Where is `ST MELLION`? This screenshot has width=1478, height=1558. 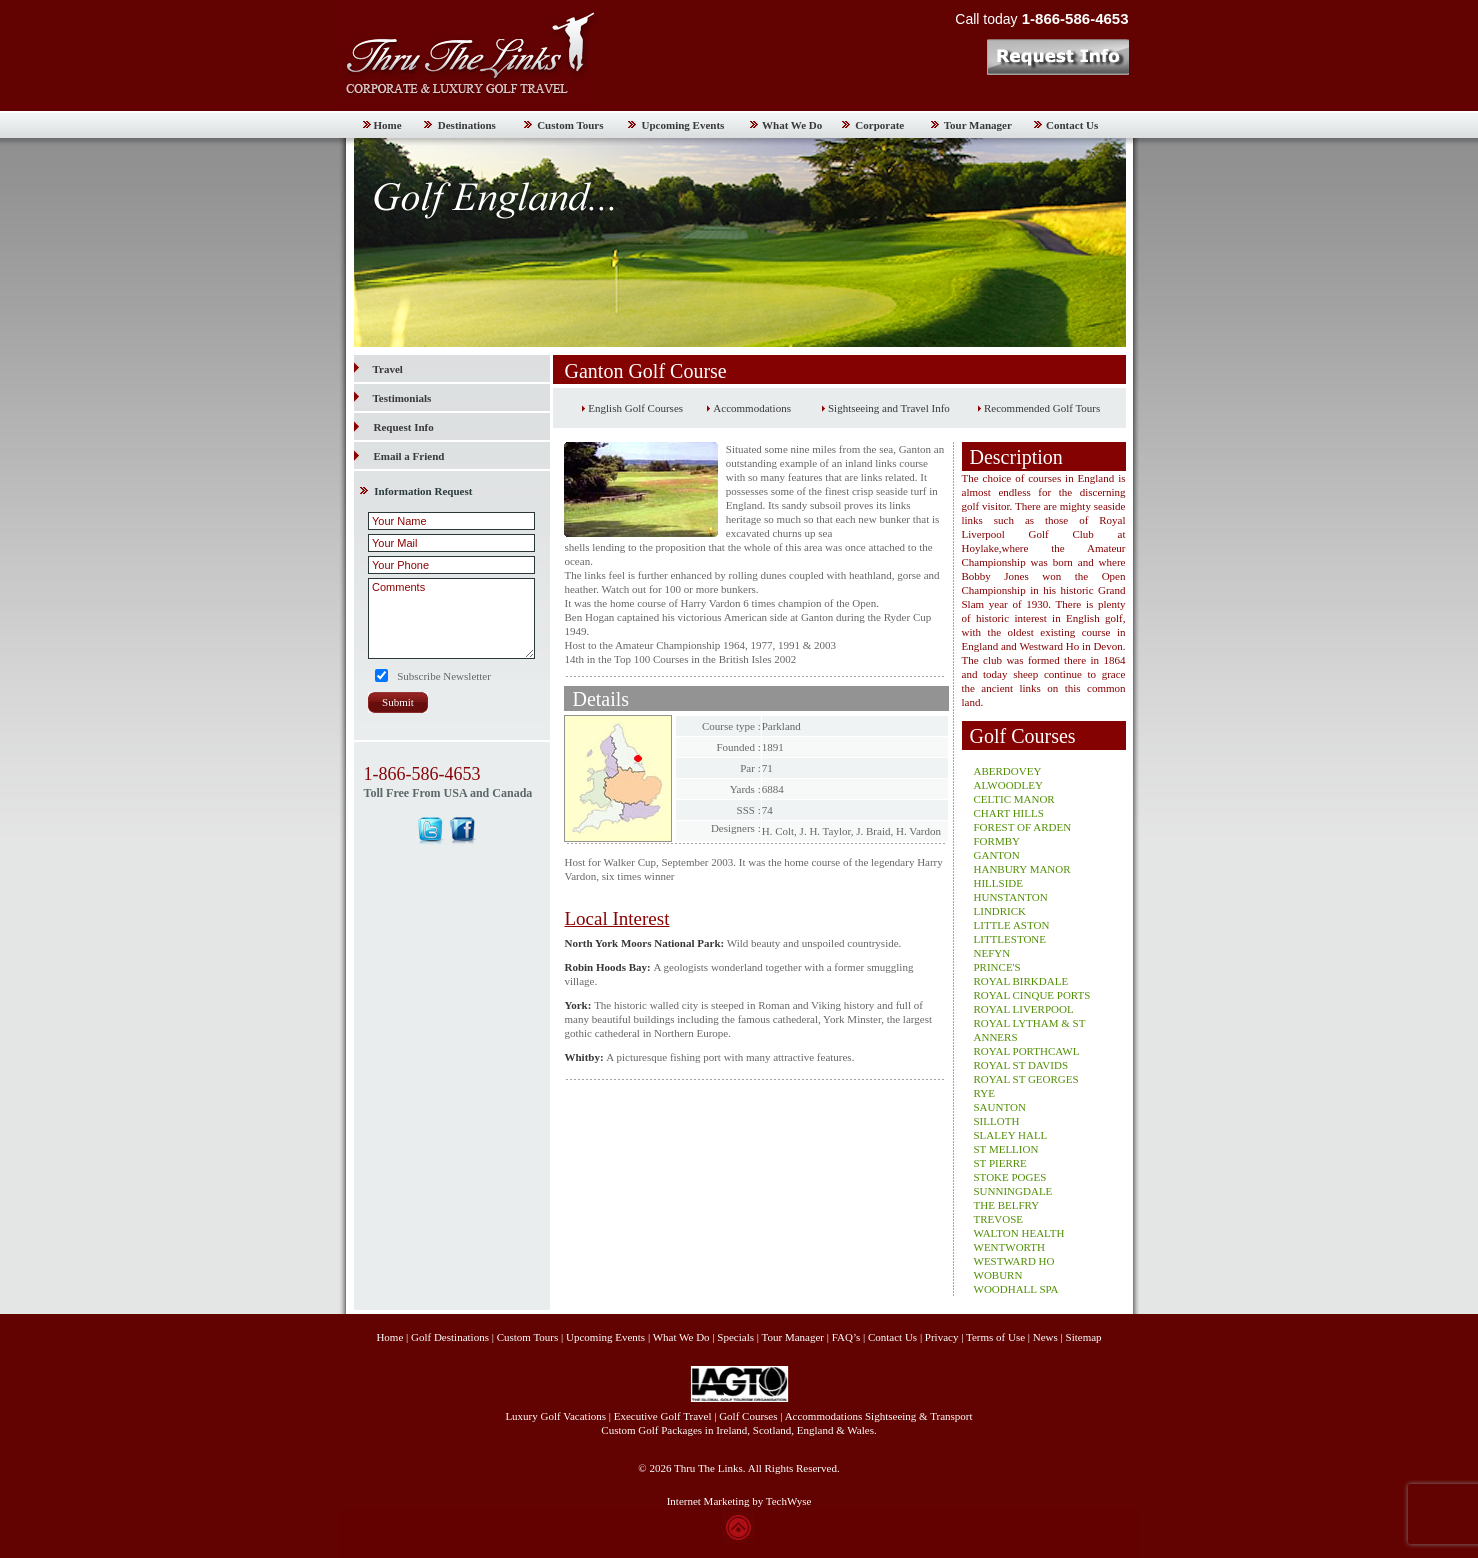
ST MELLION is located at coordinates (1006, 1149).